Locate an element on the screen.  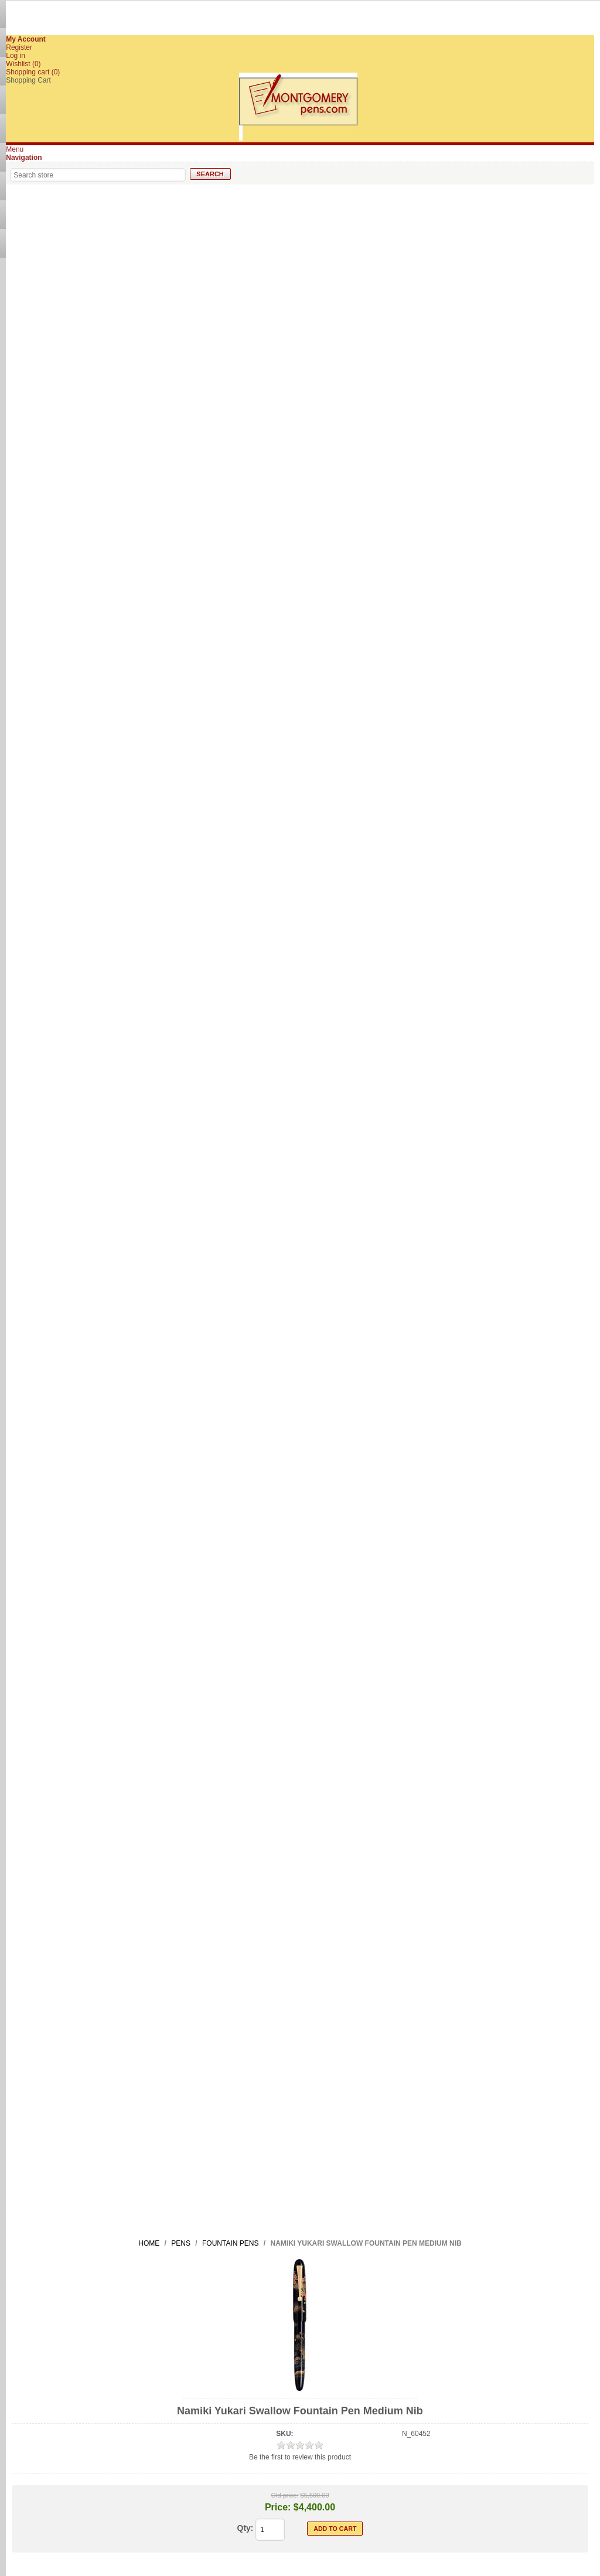
Old price: is located at coordinates (284, 2495).